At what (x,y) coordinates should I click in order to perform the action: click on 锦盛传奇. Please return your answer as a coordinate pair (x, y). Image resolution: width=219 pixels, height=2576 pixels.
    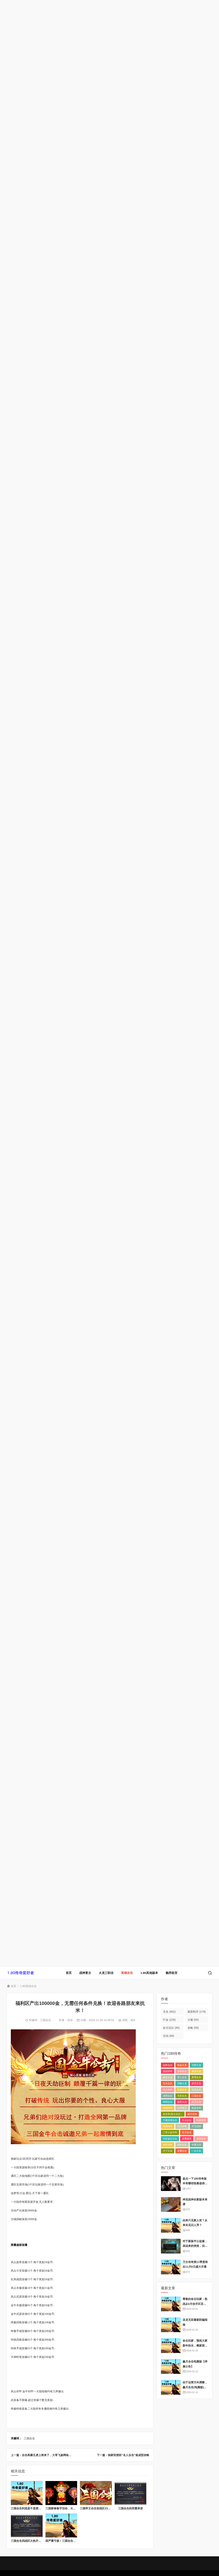
    Looking at the image, I should click on (201, 2120).